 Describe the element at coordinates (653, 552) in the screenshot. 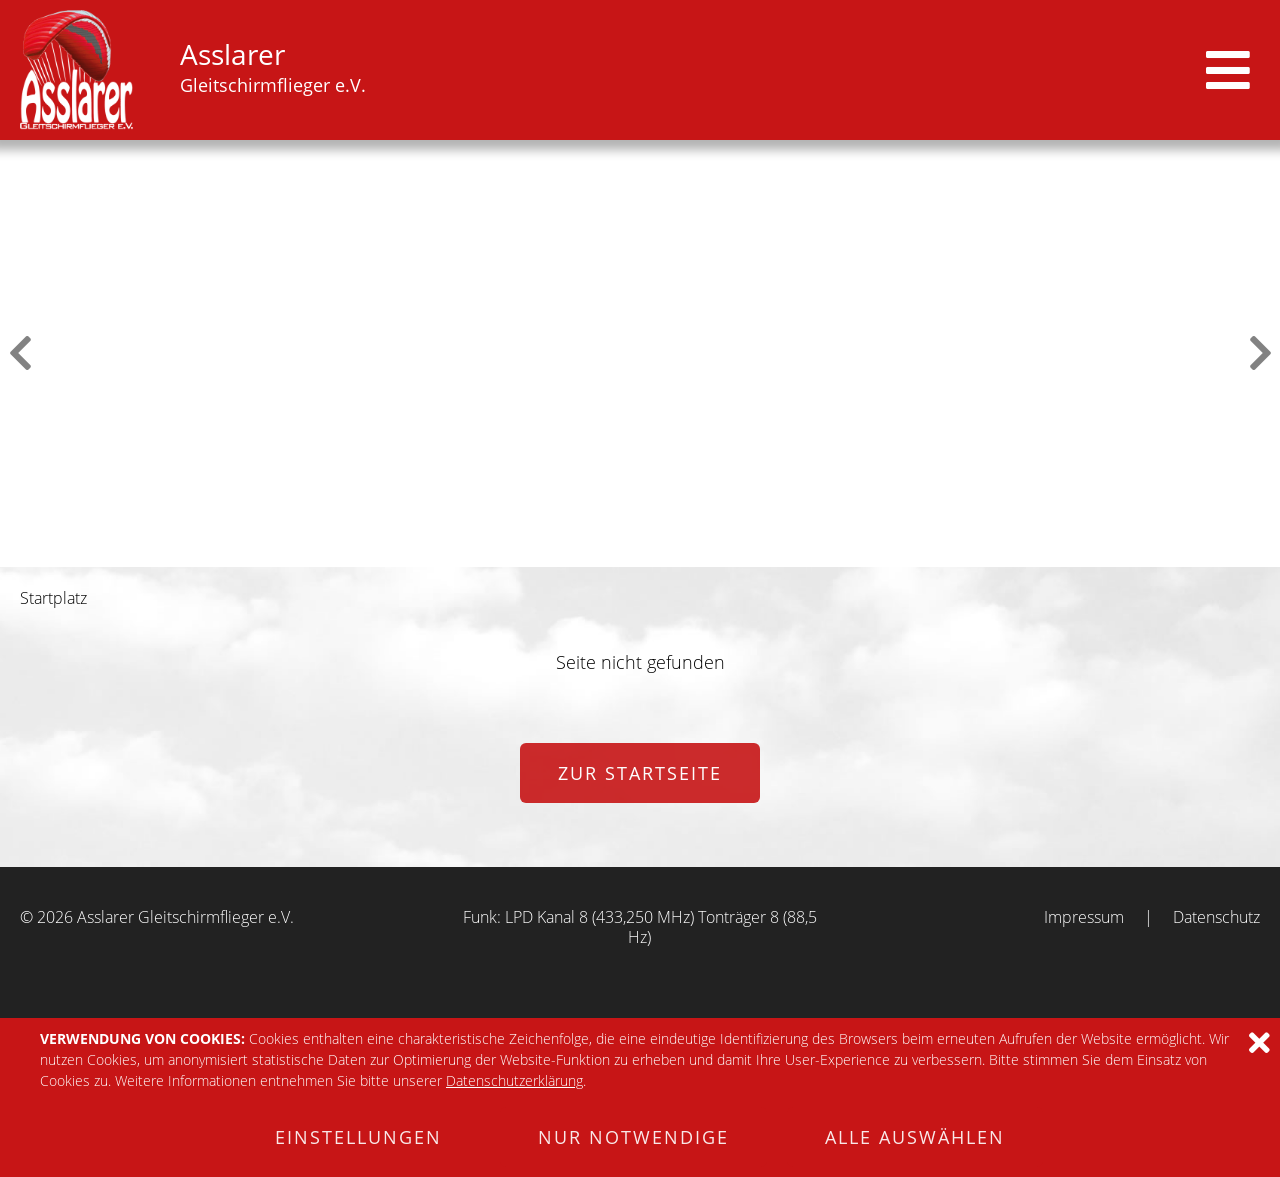

I see `4 [tab]` at that location.